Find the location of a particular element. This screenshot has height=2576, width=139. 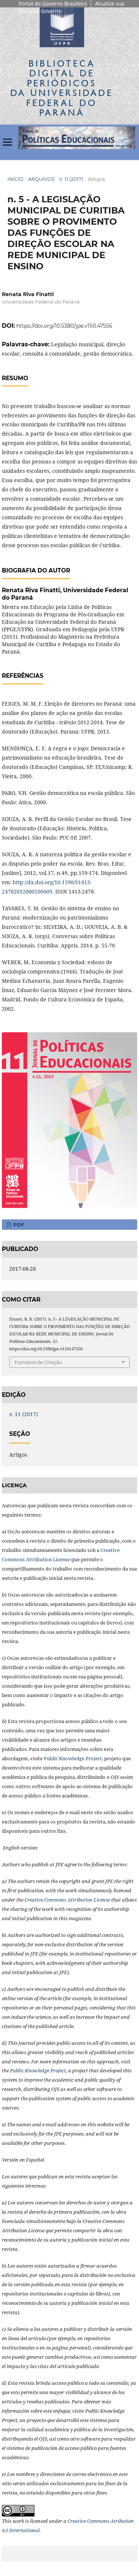

Fomatos de Citação is located at coordinates (38, 1362).